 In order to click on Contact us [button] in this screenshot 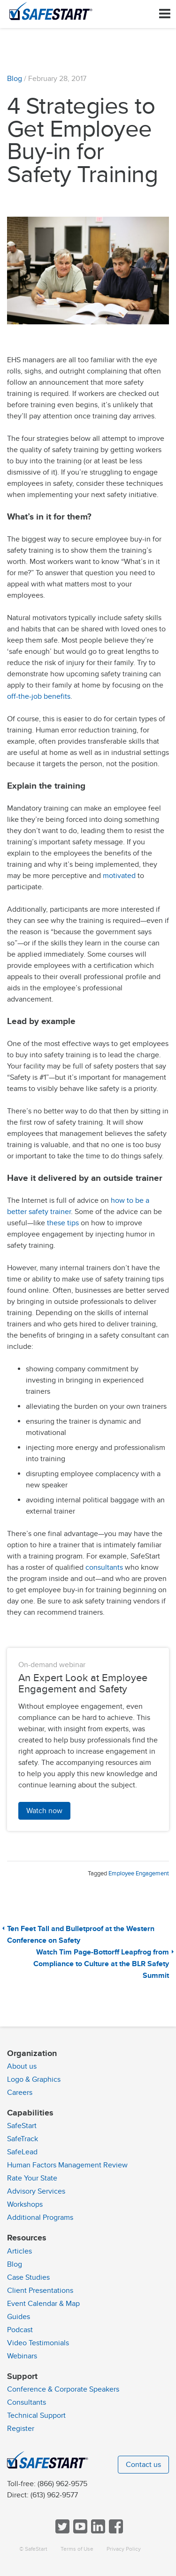, I will do `click(143, 2464)`.